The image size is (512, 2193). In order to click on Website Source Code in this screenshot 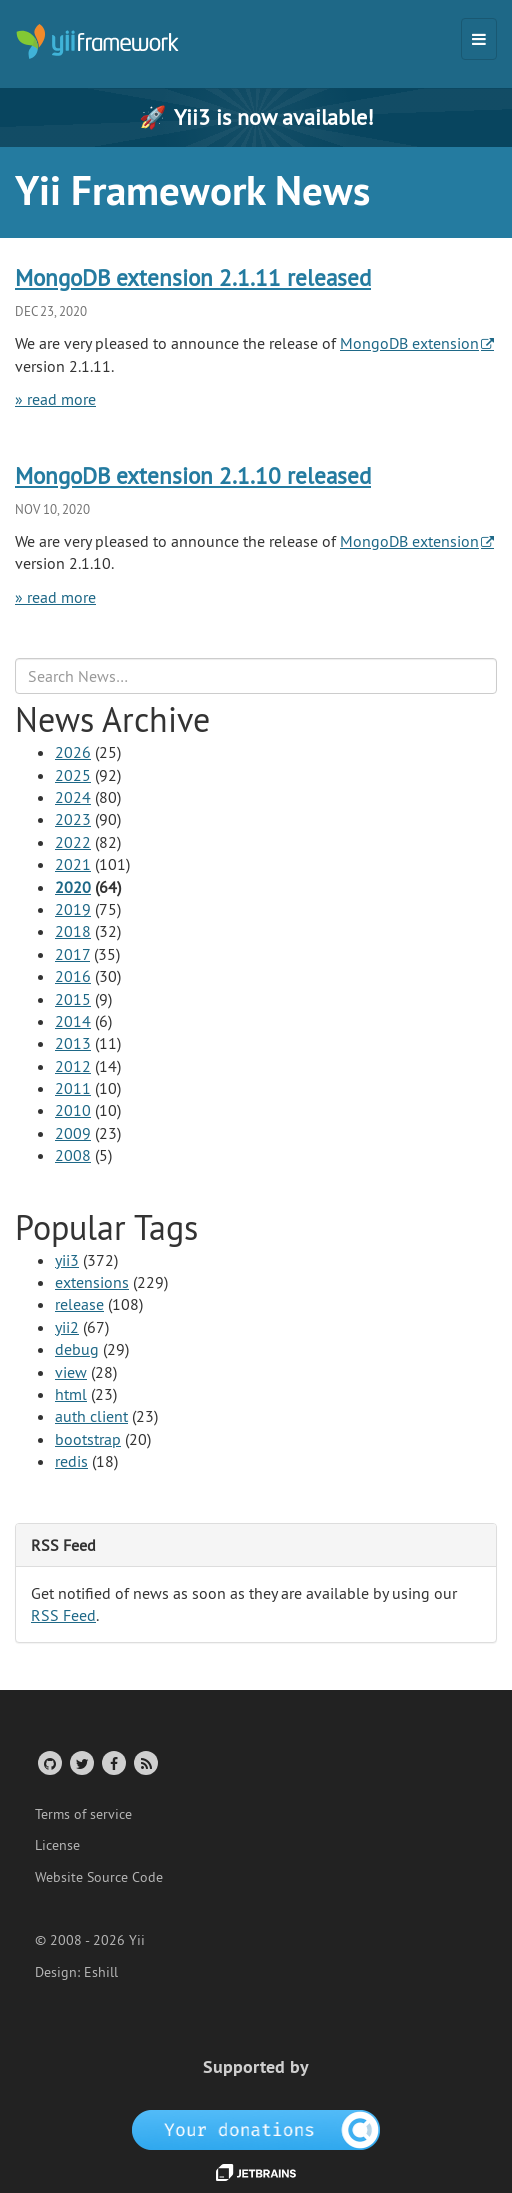, I will do `click(99, 1877)`.